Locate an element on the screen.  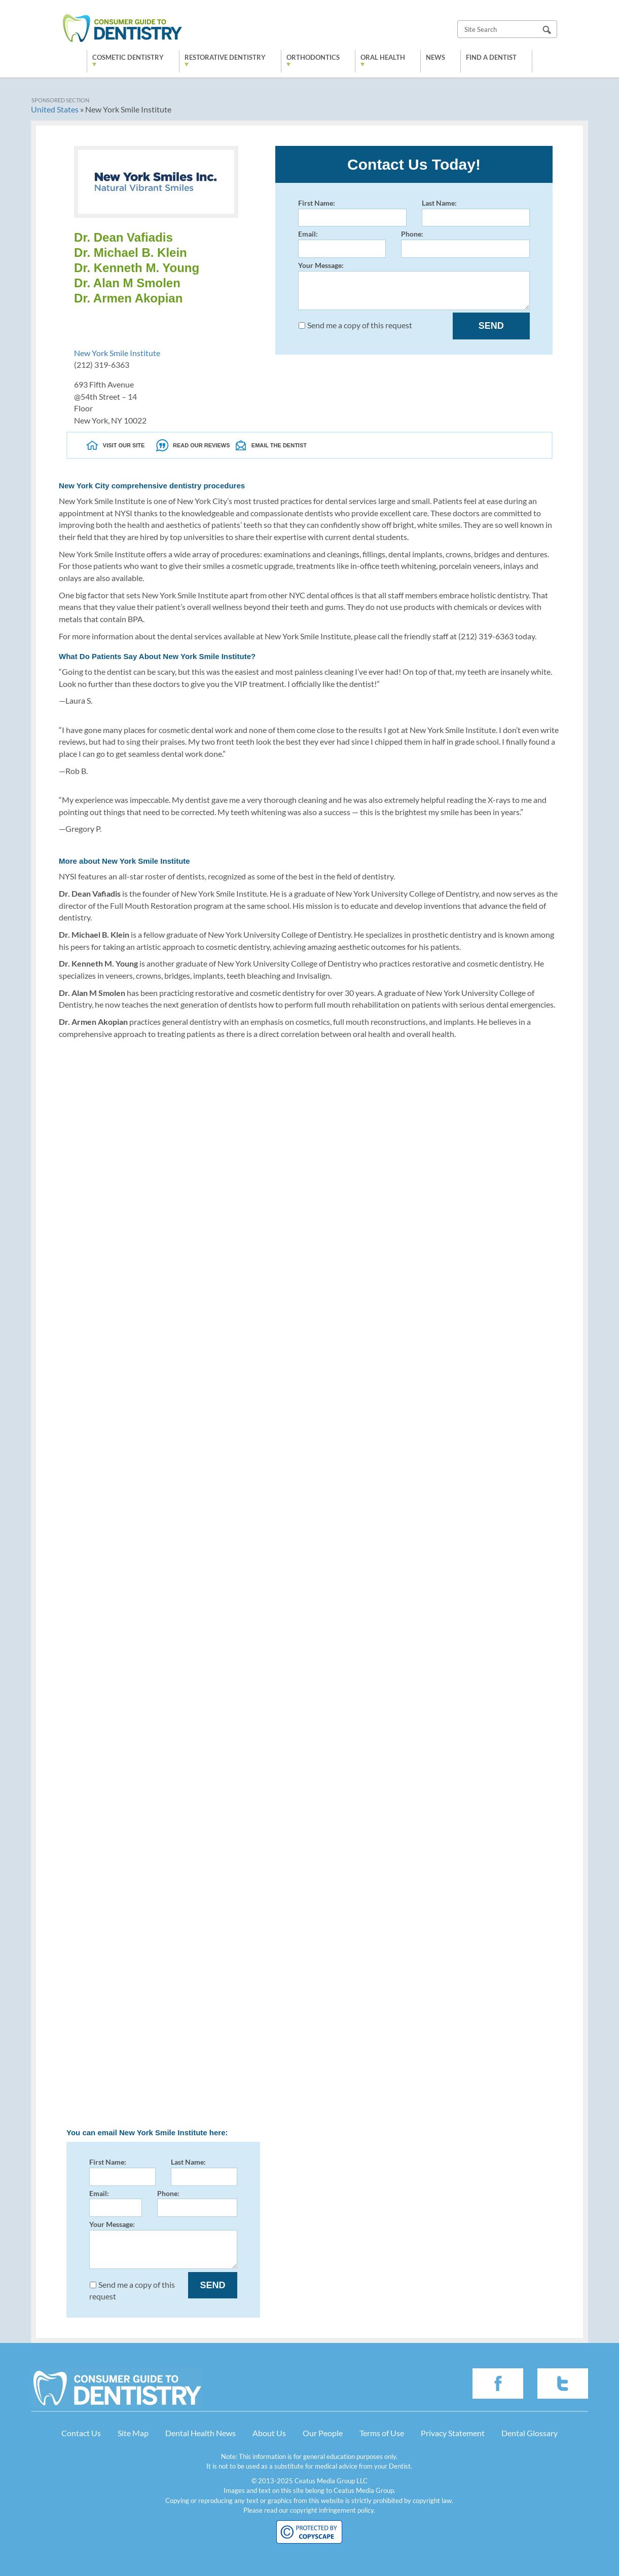
United States is located at coordinates (55, 109).